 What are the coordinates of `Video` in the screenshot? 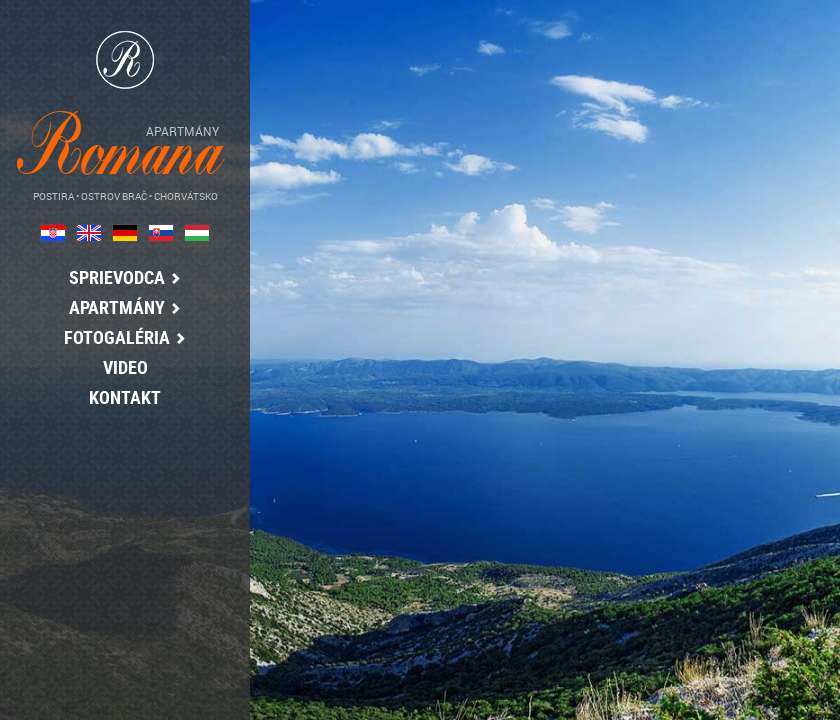 It's located at (119, 367).